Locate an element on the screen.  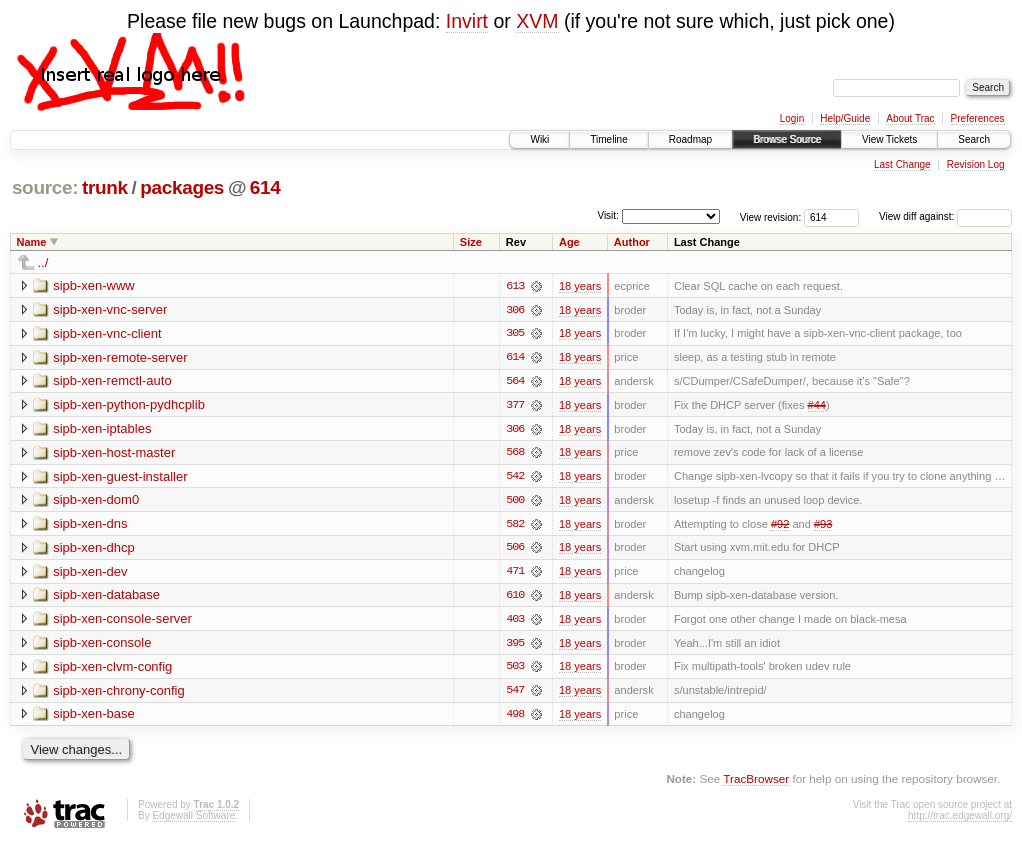
Timeline is located at coordinates (608, 139).